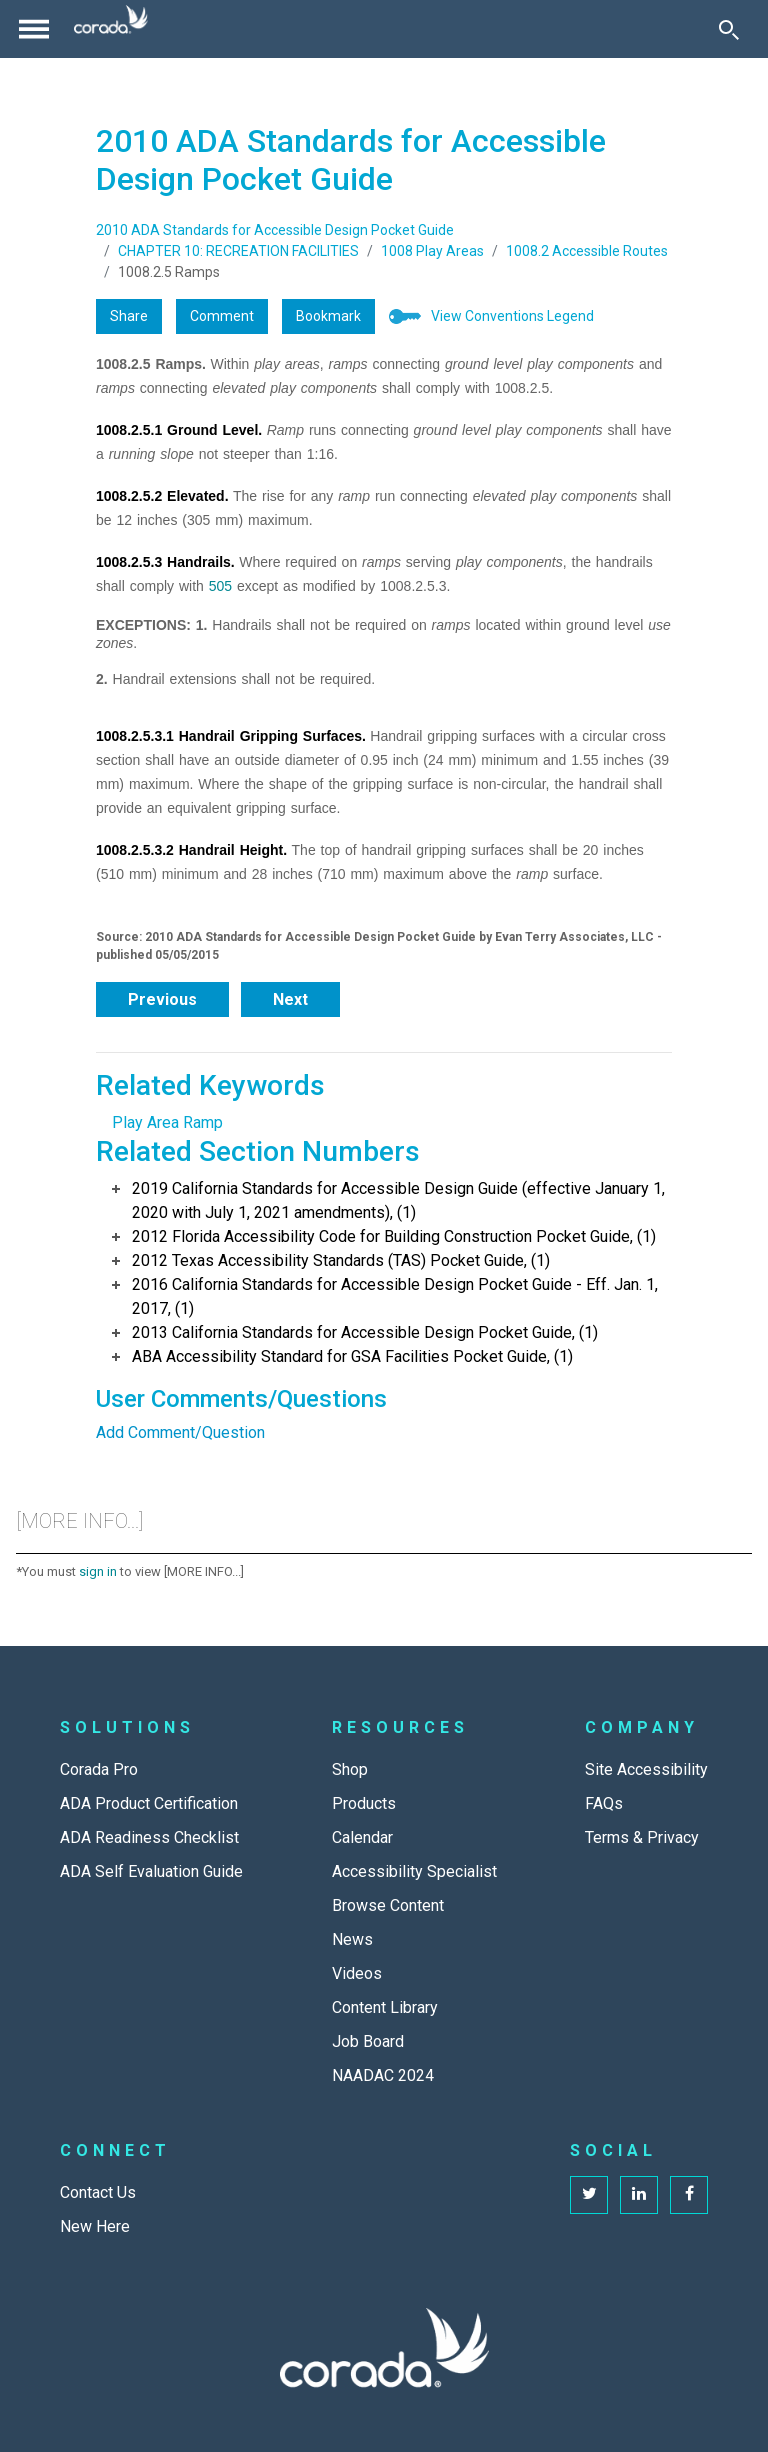 This screenshot has height=2452, width=768. What do you see at coordinates (290, 999) in the screenshot?
I see `Next` at bounding box center [290, 999].